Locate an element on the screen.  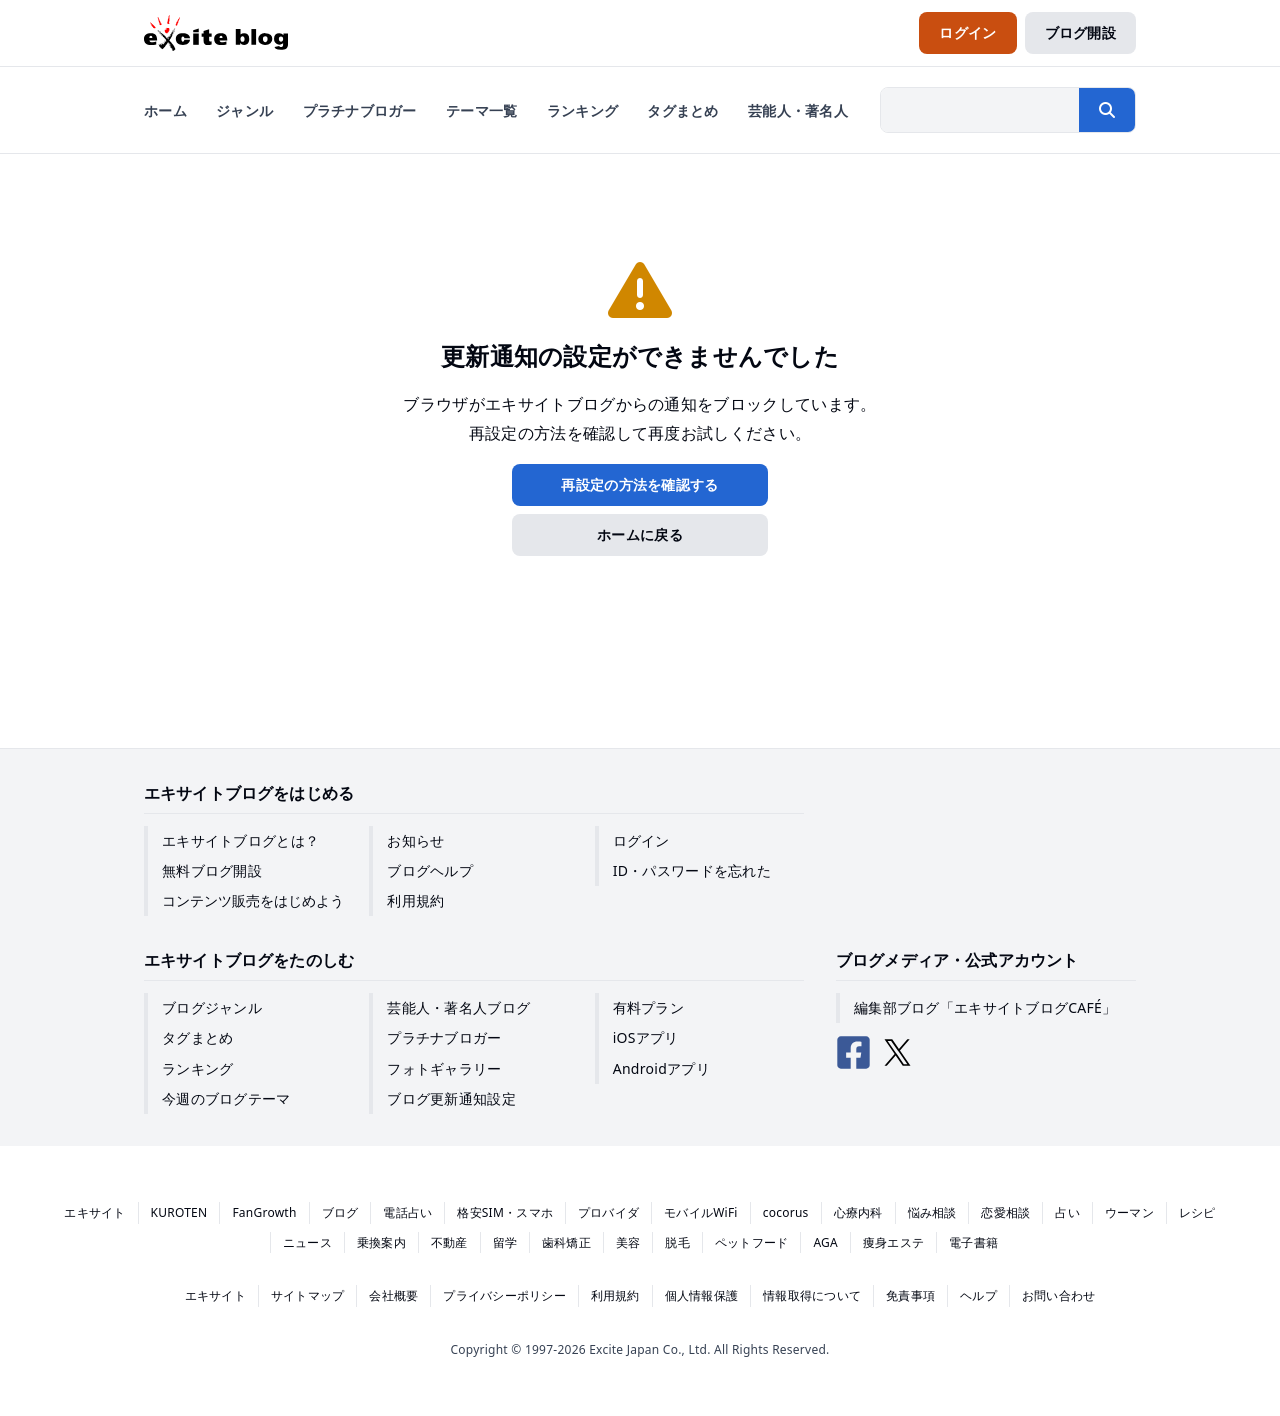
情報取得について is located at coordinates (812, 1295).